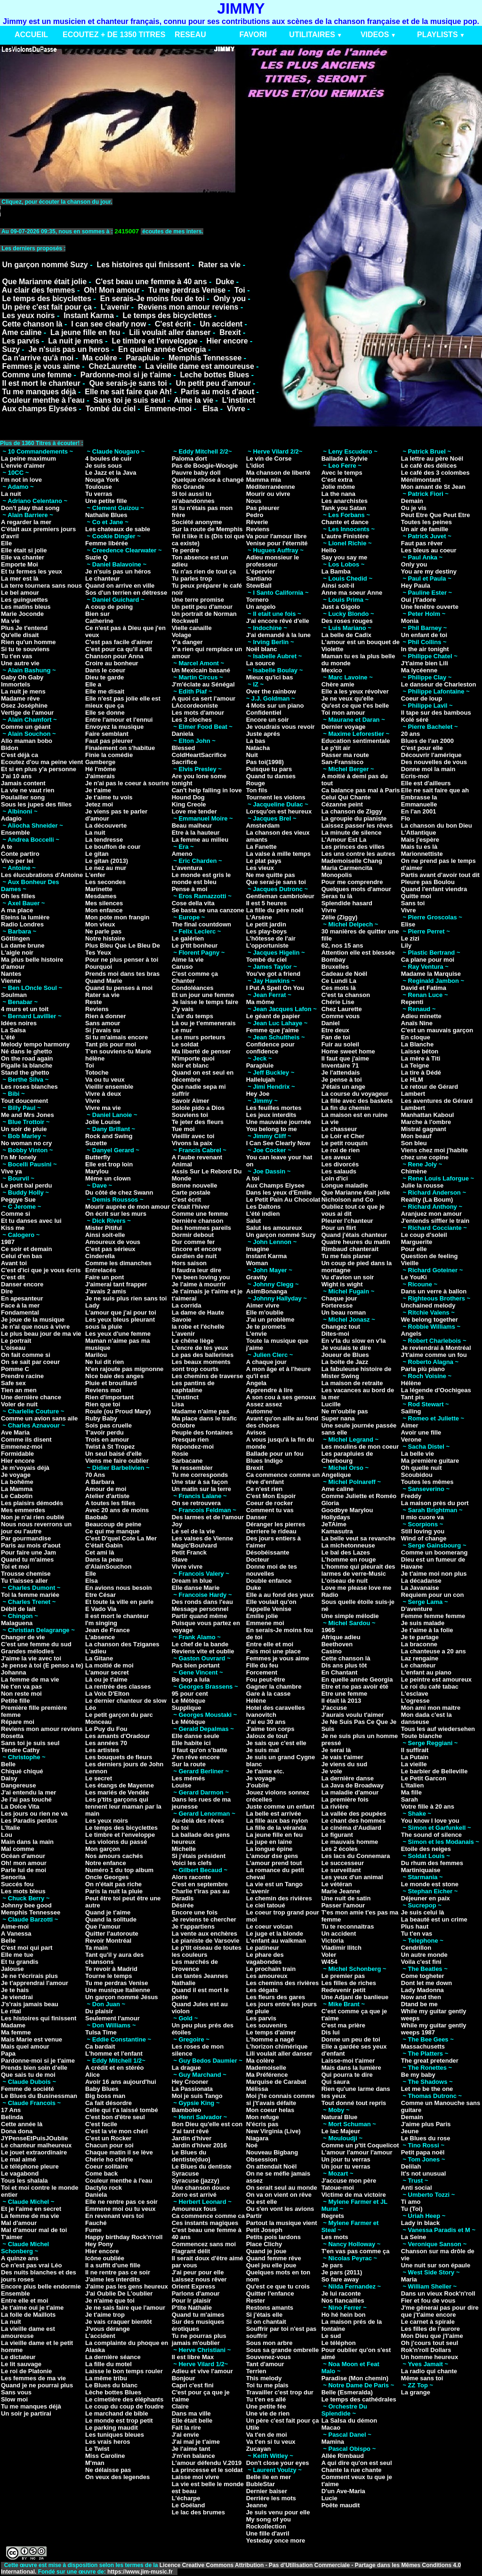 The height and width of the screenshot is (2576, 482). Describe the element at coordinates (252, 2145) in the screenshot. I see `Noé` at that location.